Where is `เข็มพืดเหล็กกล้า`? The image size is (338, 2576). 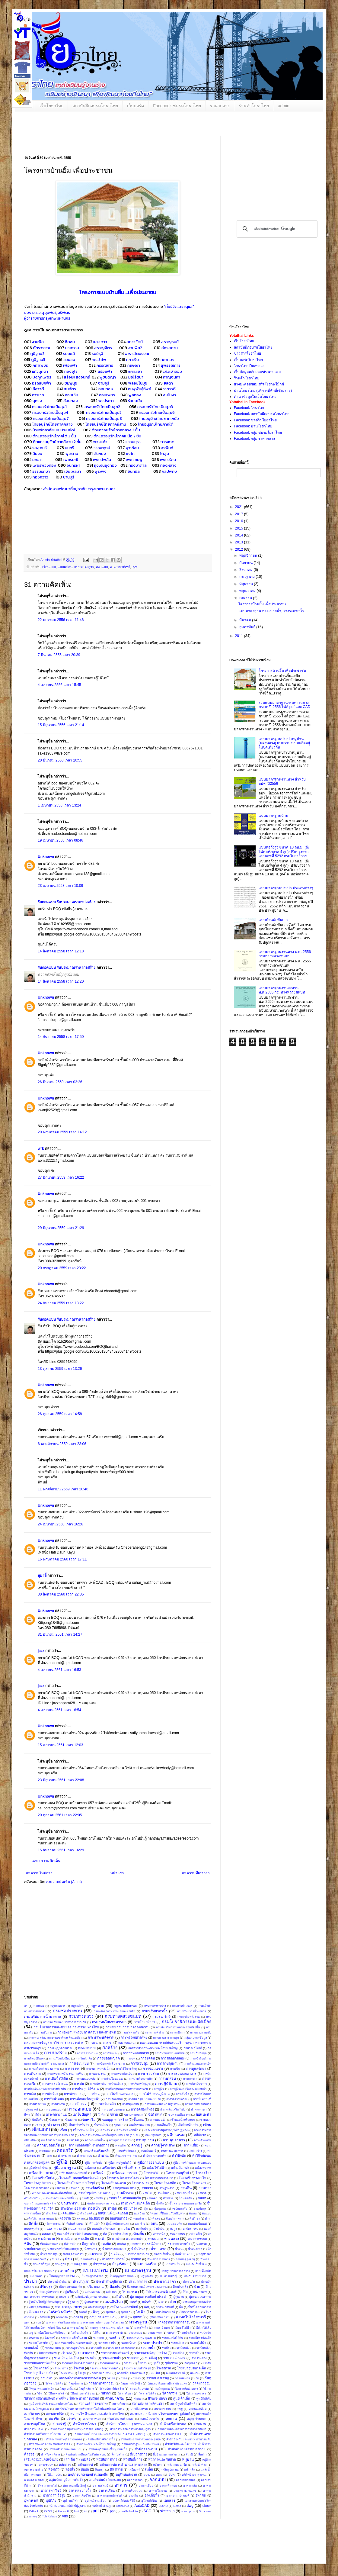
เข็มพืดเหล็กกล้า is located at coordinates (188, 2125).